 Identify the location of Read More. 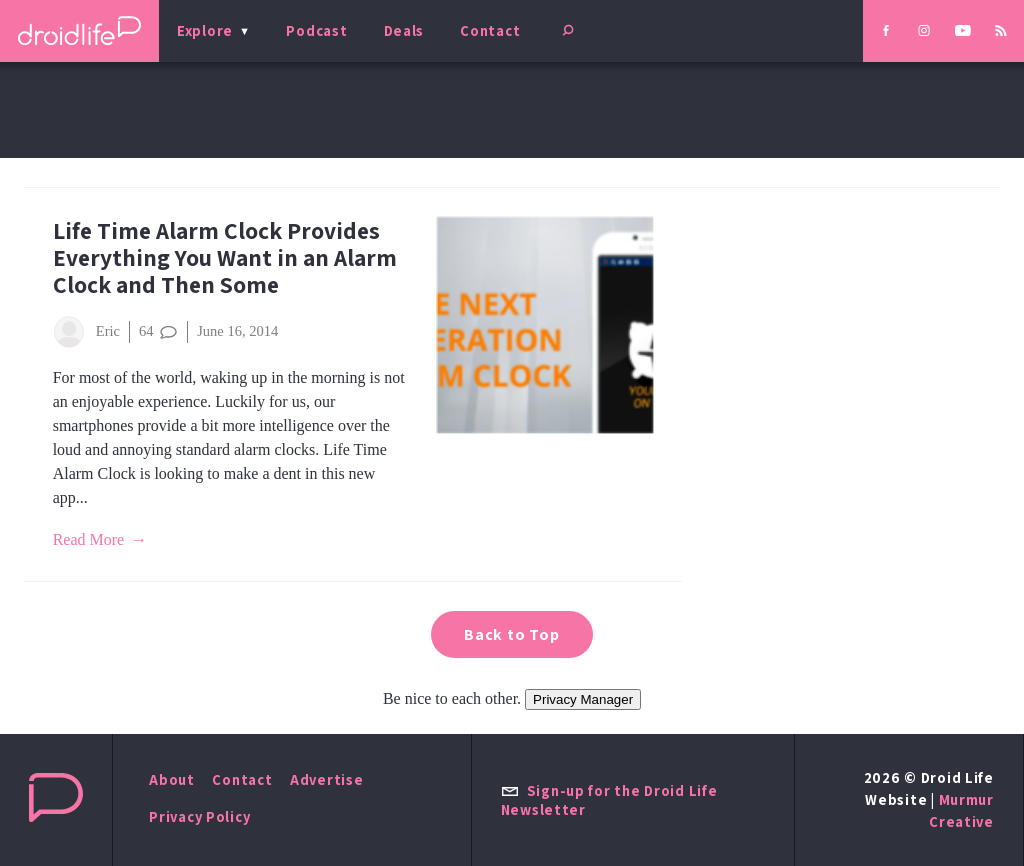
(89, 539).